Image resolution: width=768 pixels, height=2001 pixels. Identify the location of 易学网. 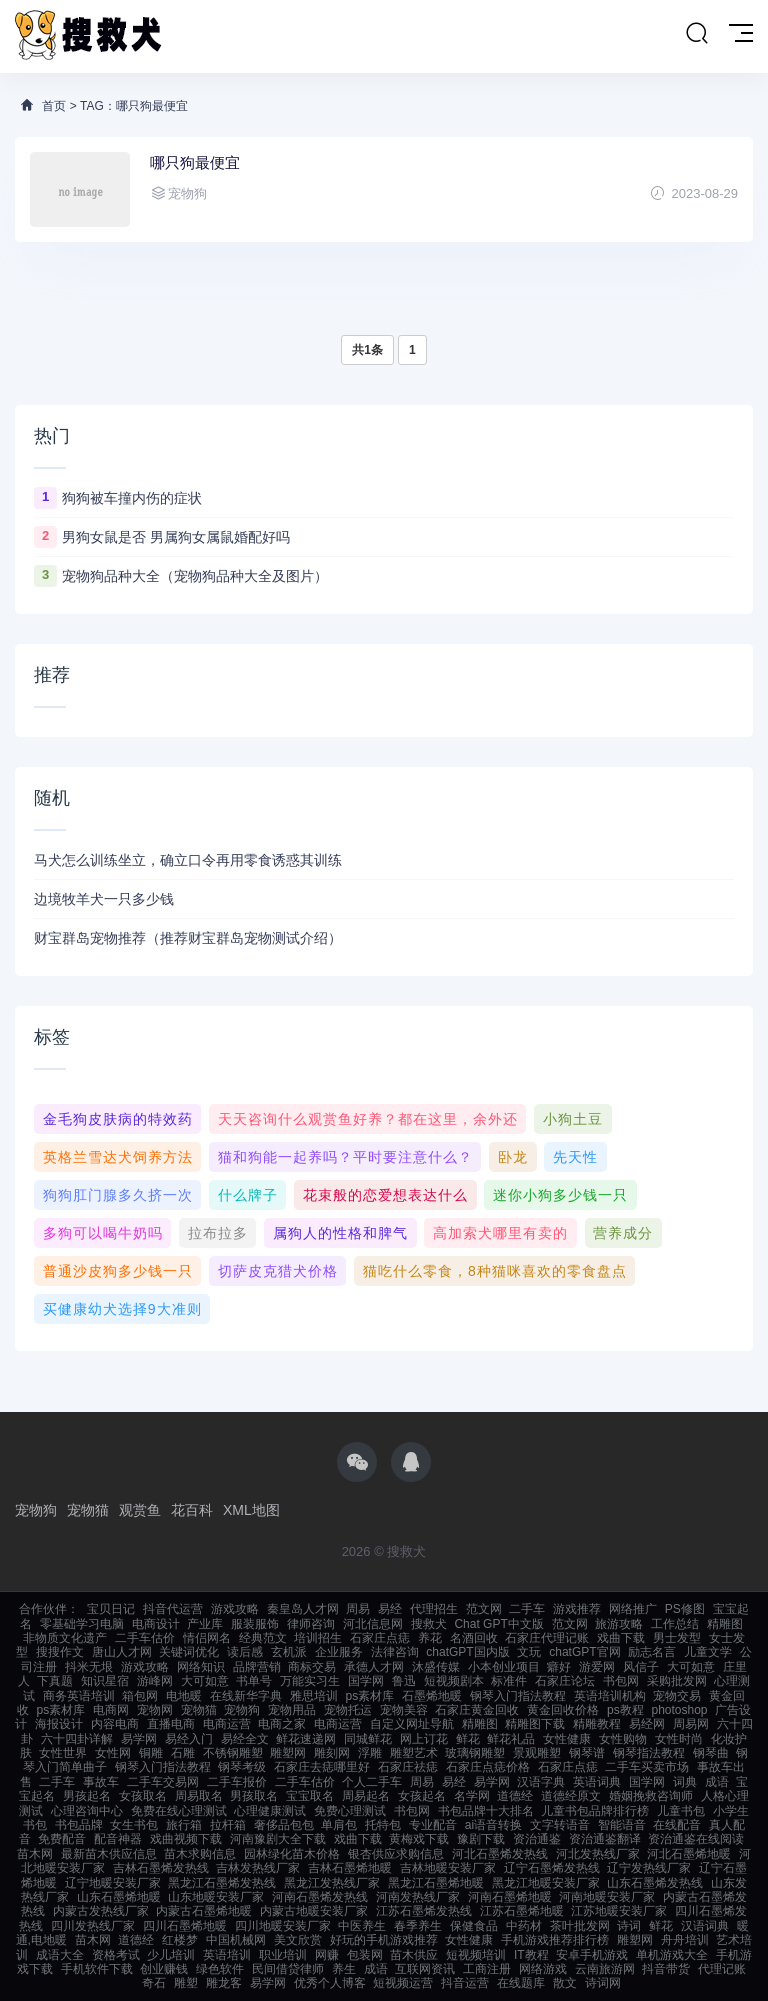
(139, 1739).